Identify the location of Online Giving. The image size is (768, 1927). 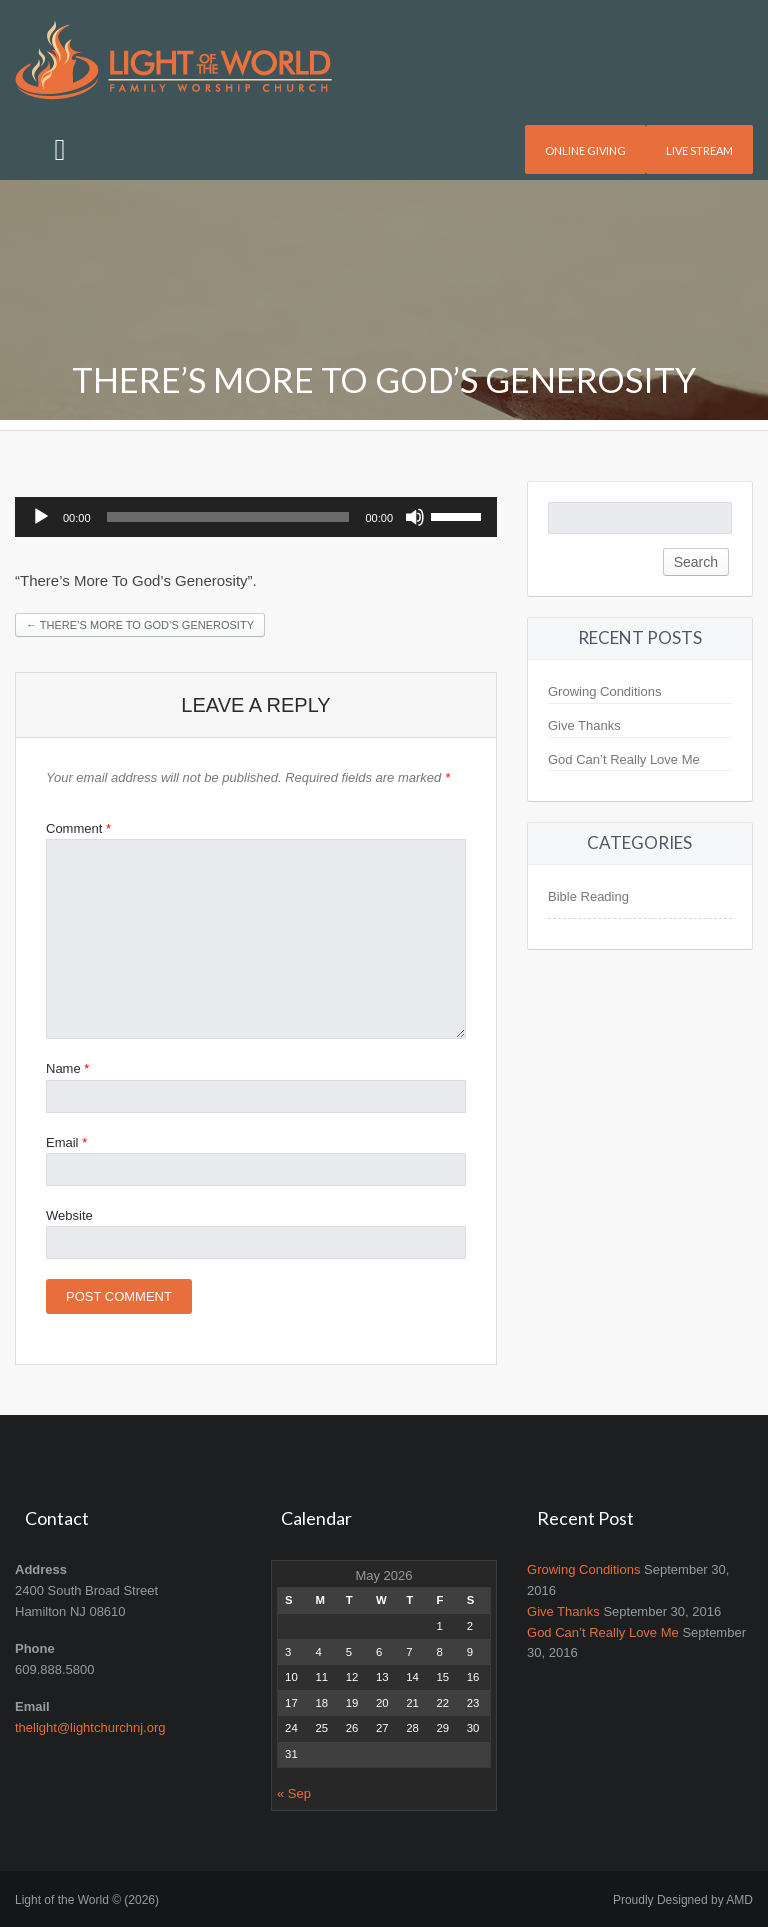
(585, 150).